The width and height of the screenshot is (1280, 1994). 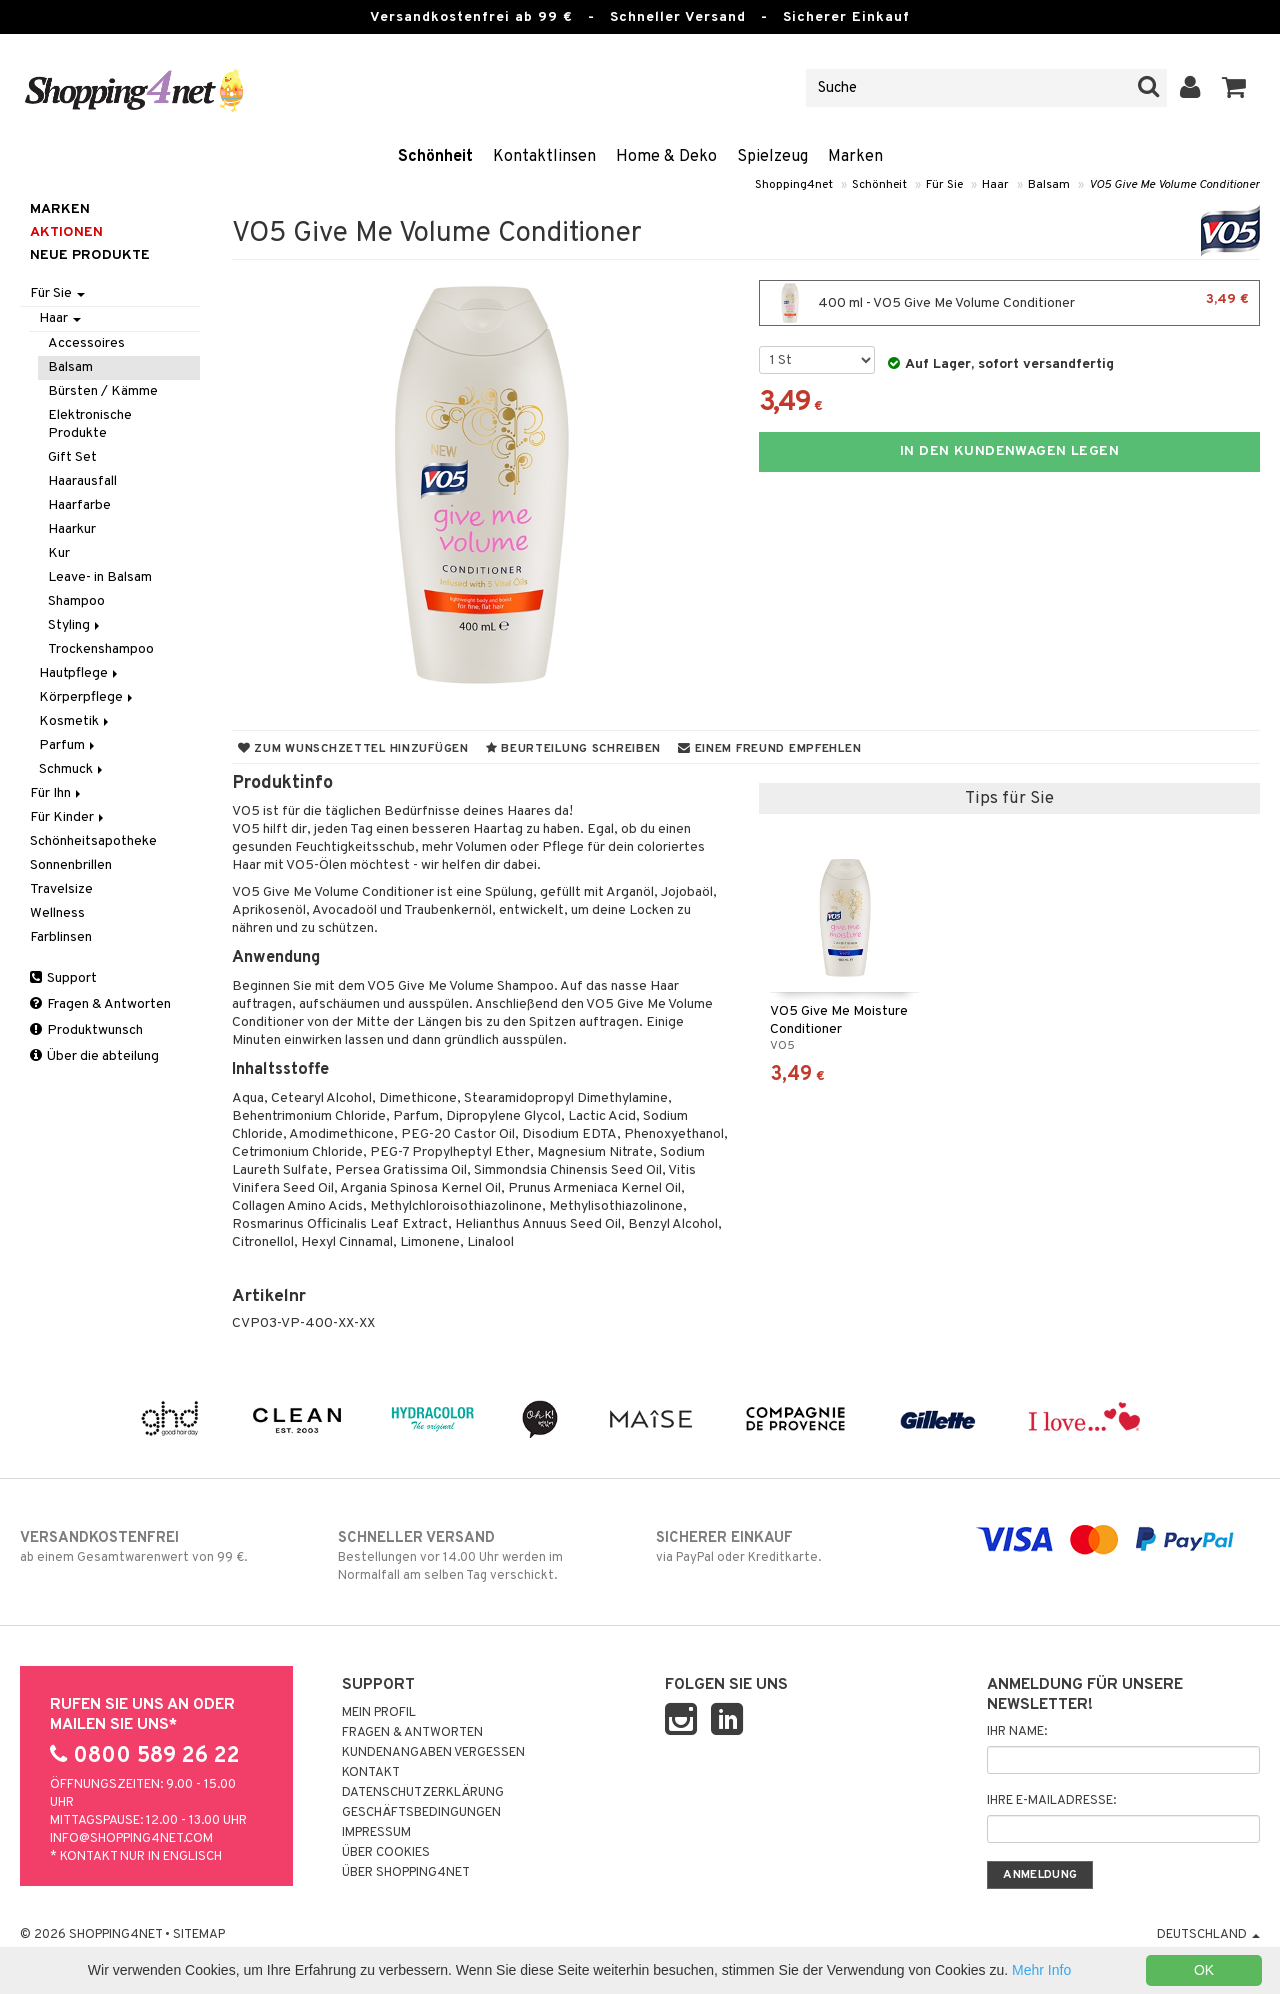 I want to click on Über die abteilung, so click(x=94, y=1056).